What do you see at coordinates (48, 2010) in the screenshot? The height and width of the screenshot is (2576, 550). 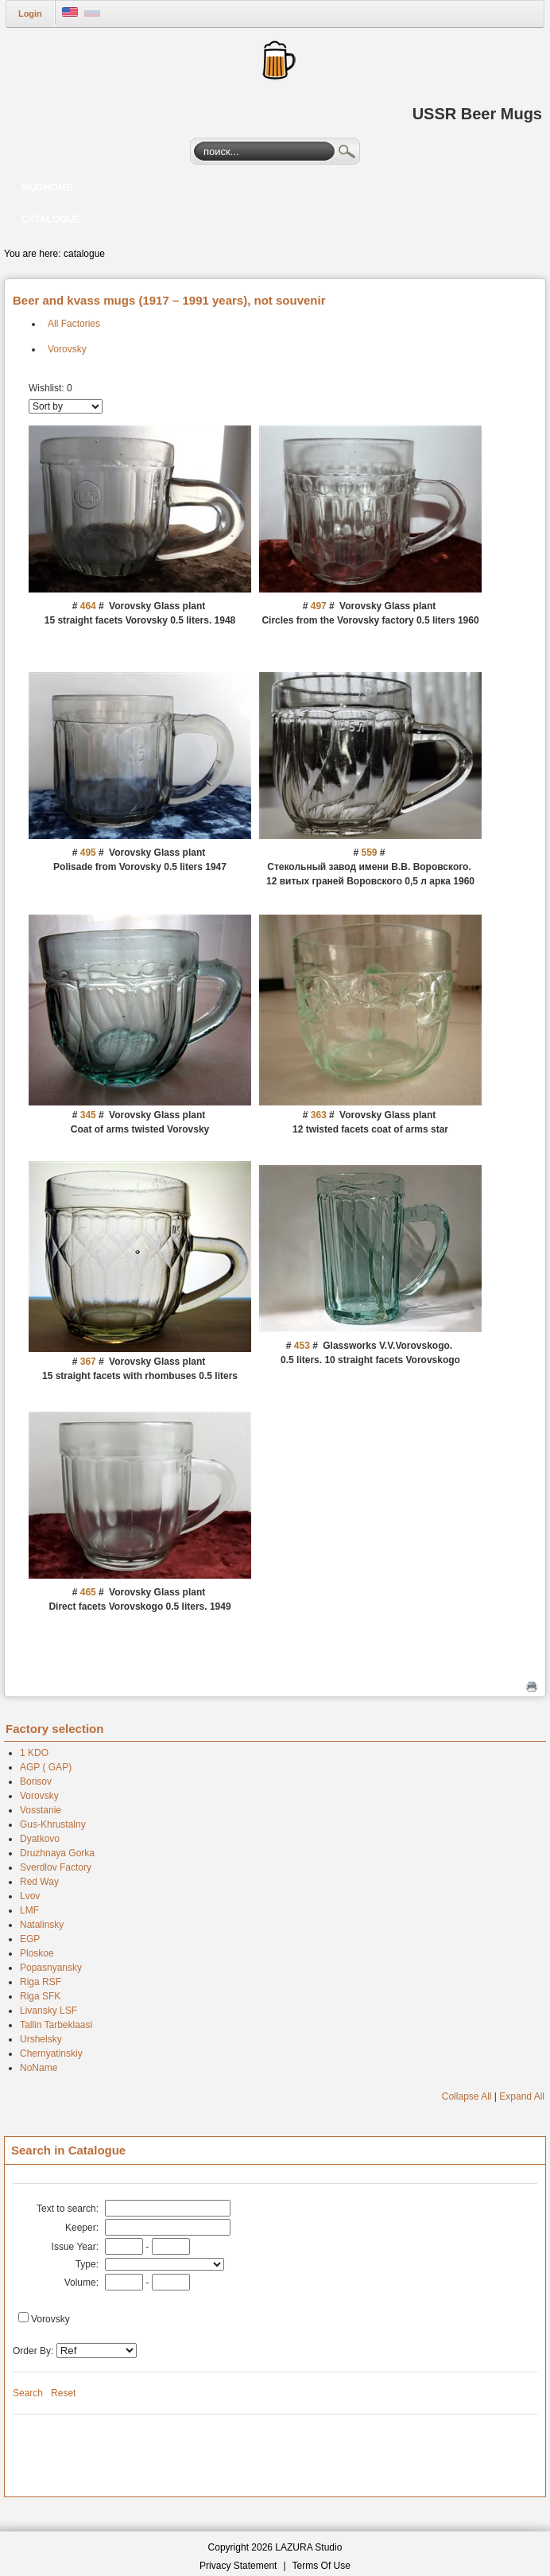 I see `Livansky LSF` at bounding box center [48, 2010].